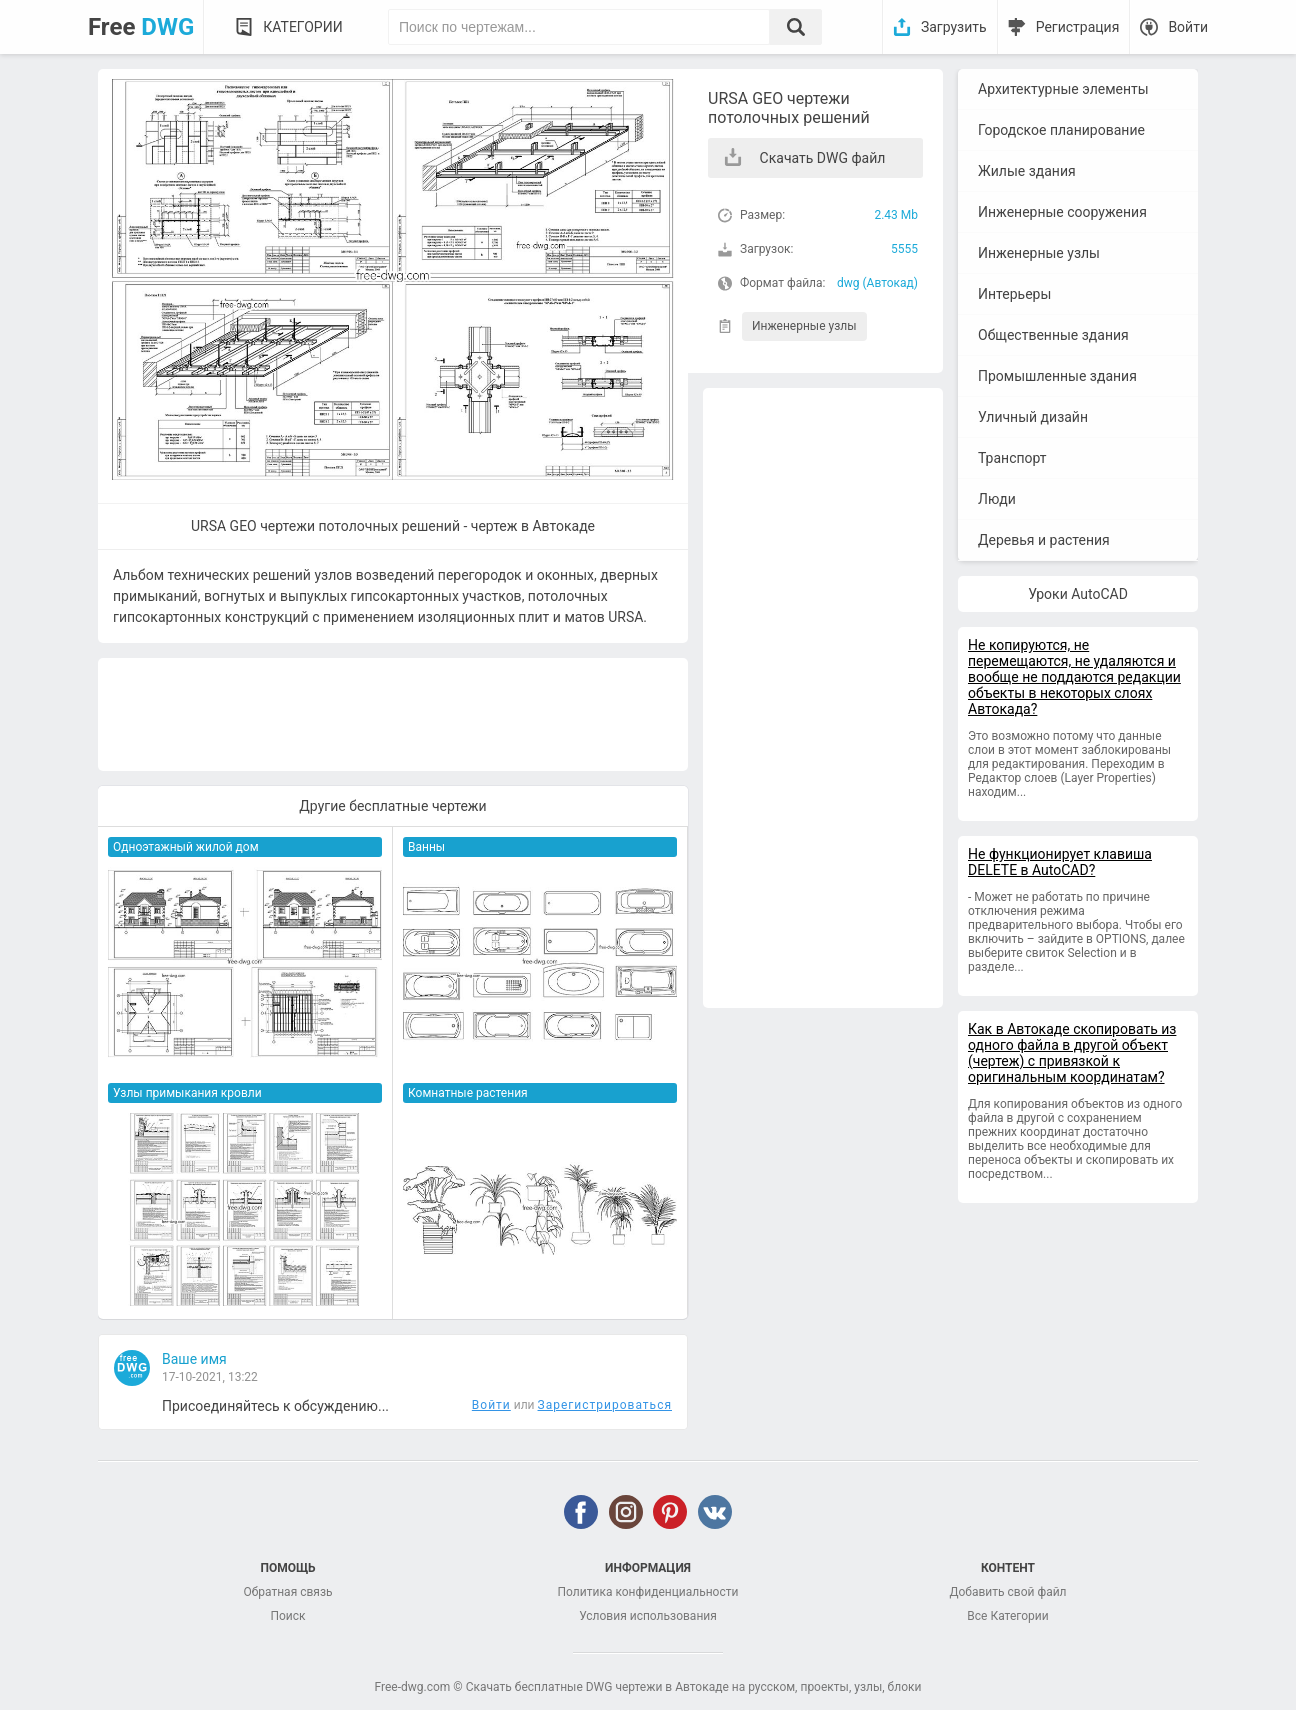 This screenshot has width=1296, height=1710. I want to click on Промышленные здания, so click(1057, 376).